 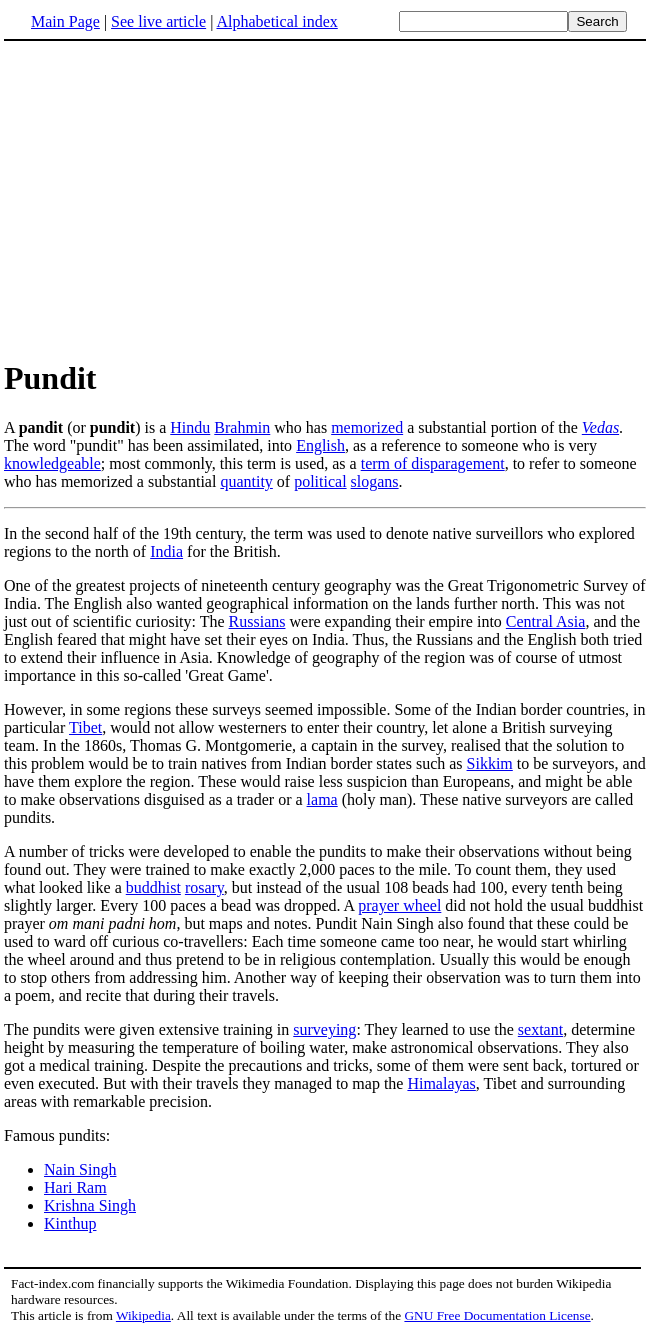 What do you see at coordinates (441, 1083) in the screenshot?
I see `Himalayas` at bounding box center [441, 1083].